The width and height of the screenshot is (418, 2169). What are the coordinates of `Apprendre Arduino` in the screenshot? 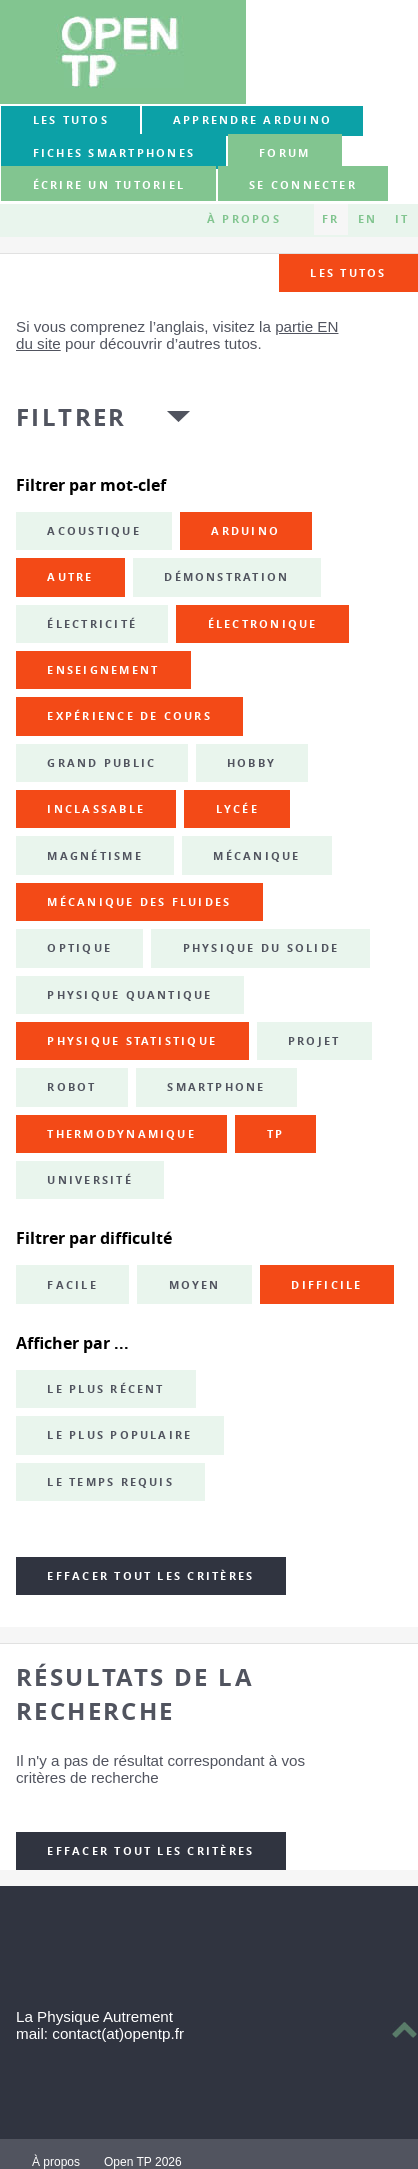 It's located at (252, 120).